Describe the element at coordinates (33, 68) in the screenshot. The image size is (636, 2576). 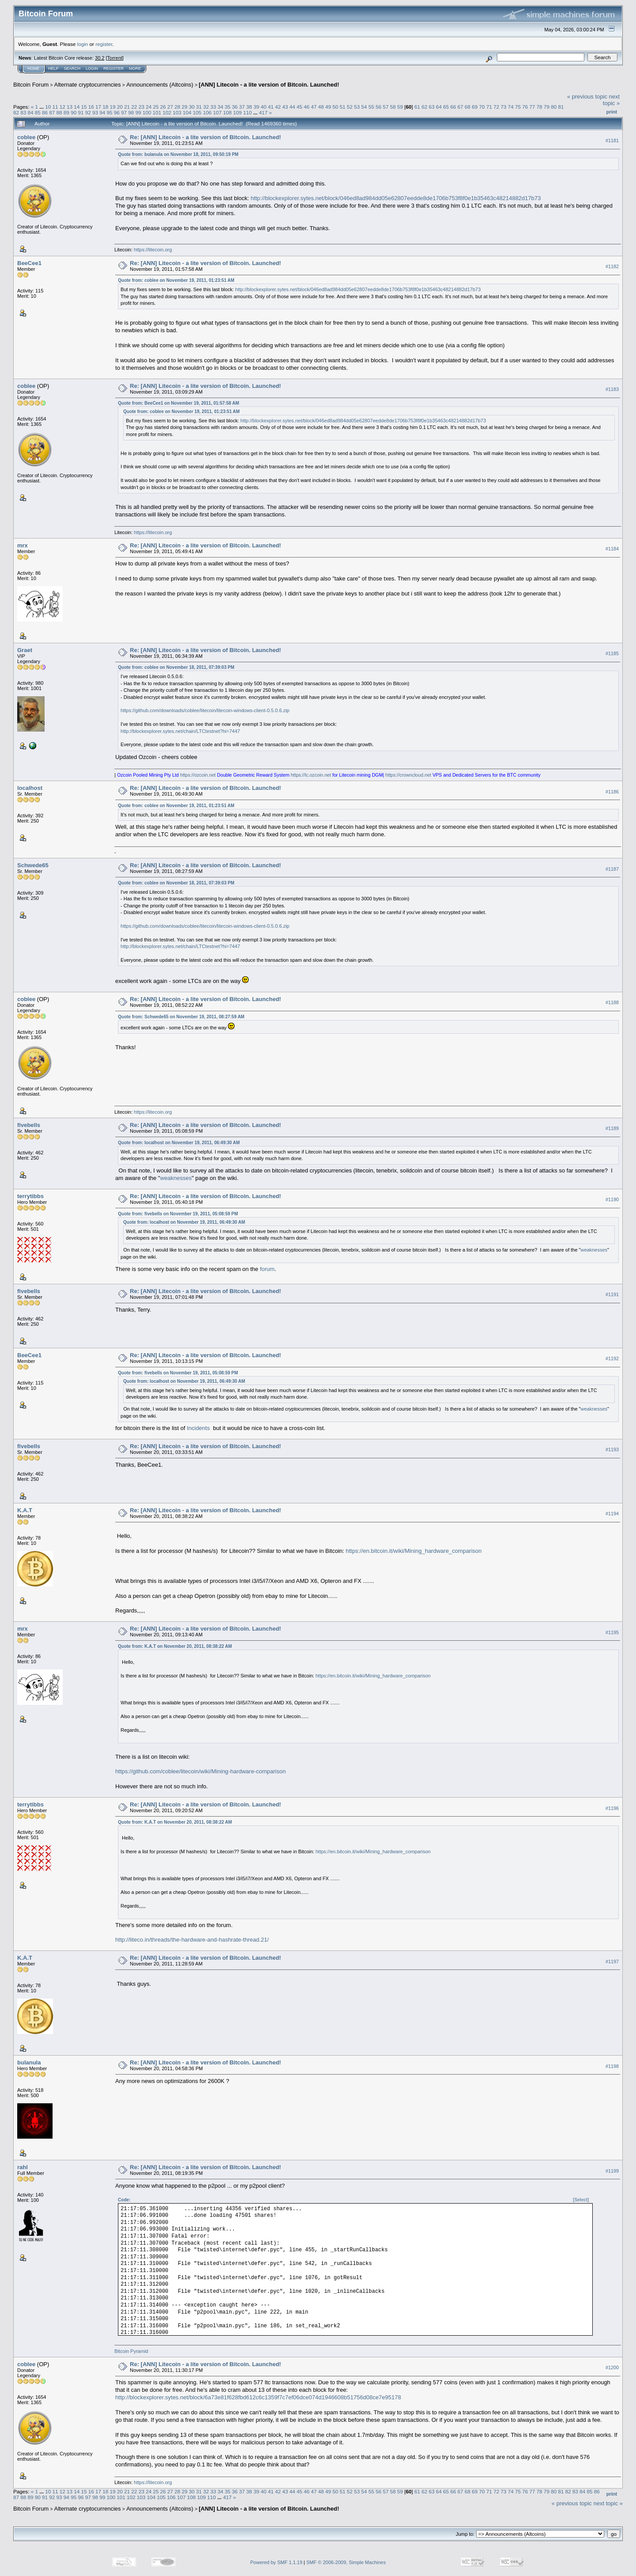
I see `Home` at that location.